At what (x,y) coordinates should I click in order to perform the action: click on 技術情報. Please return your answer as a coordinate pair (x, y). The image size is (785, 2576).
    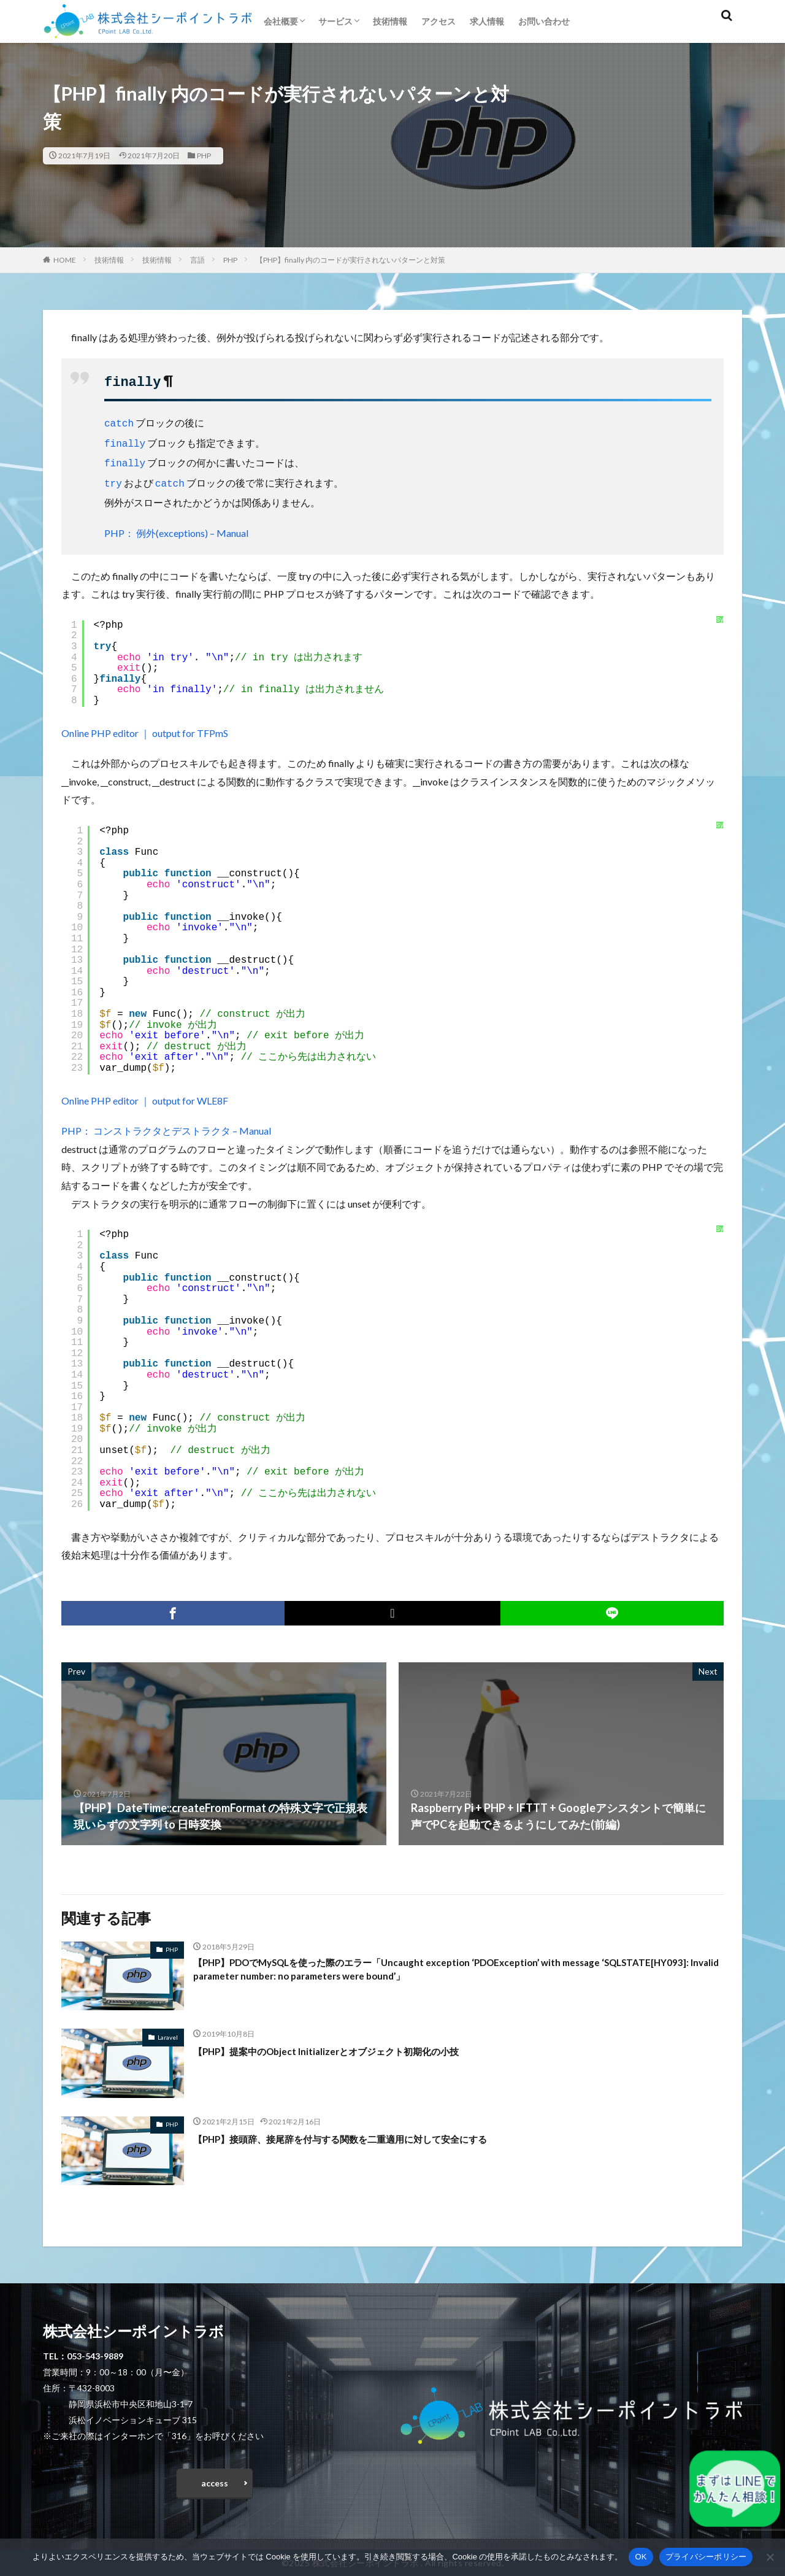
    Looking at the image, I should click on (390, 21).